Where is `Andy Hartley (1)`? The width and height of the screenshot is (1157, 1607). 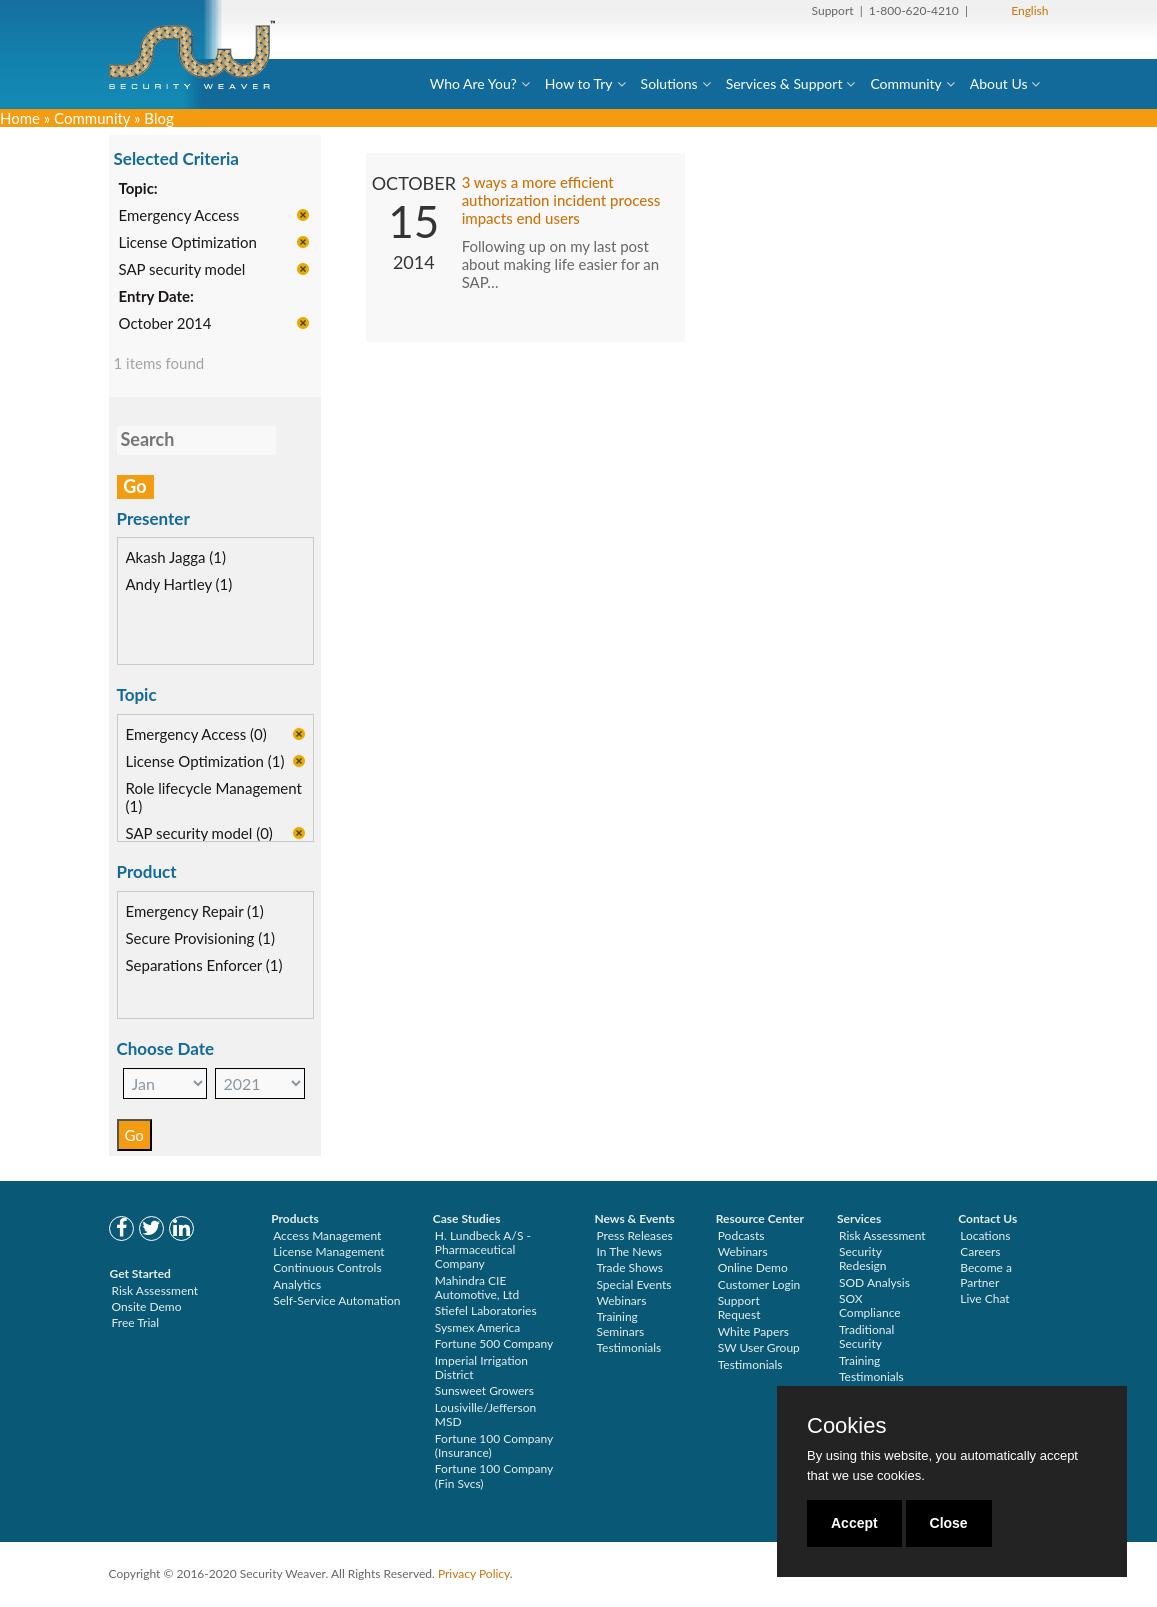 Andy Hartley (1) is located at coordinates (179, 586).